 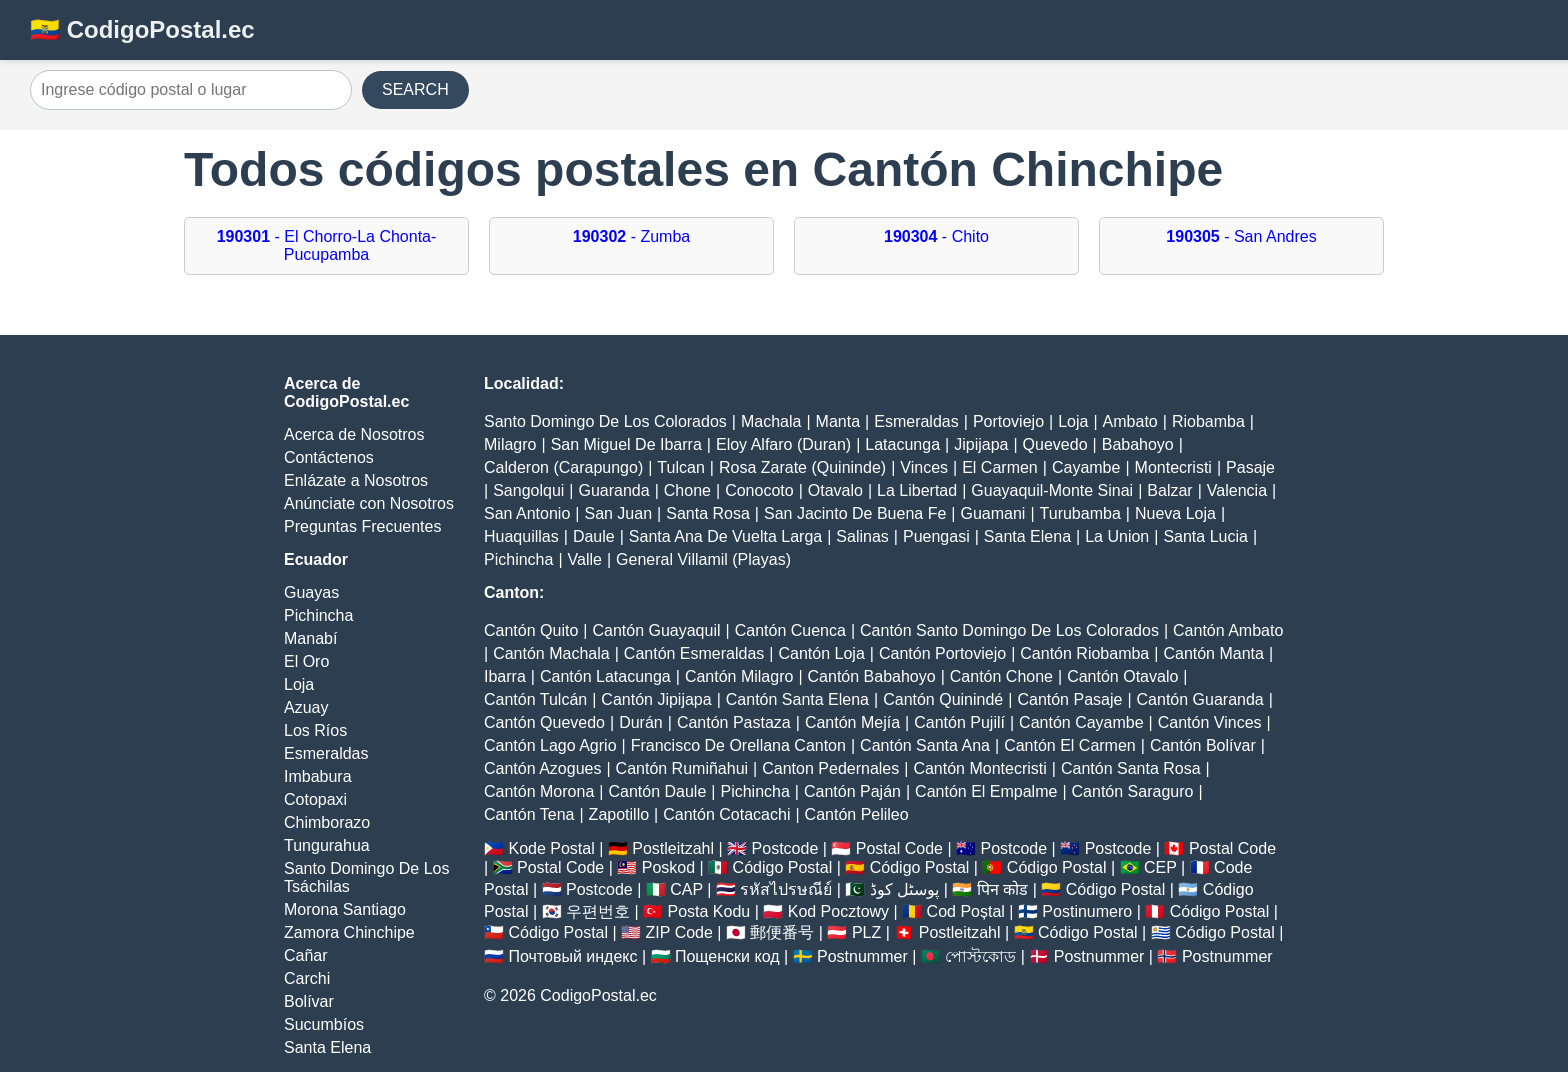 What do you see at coordinates (656, 699) in the screenshot?
I see `Cantón Jipijapa` at bounding box center [656, 699].